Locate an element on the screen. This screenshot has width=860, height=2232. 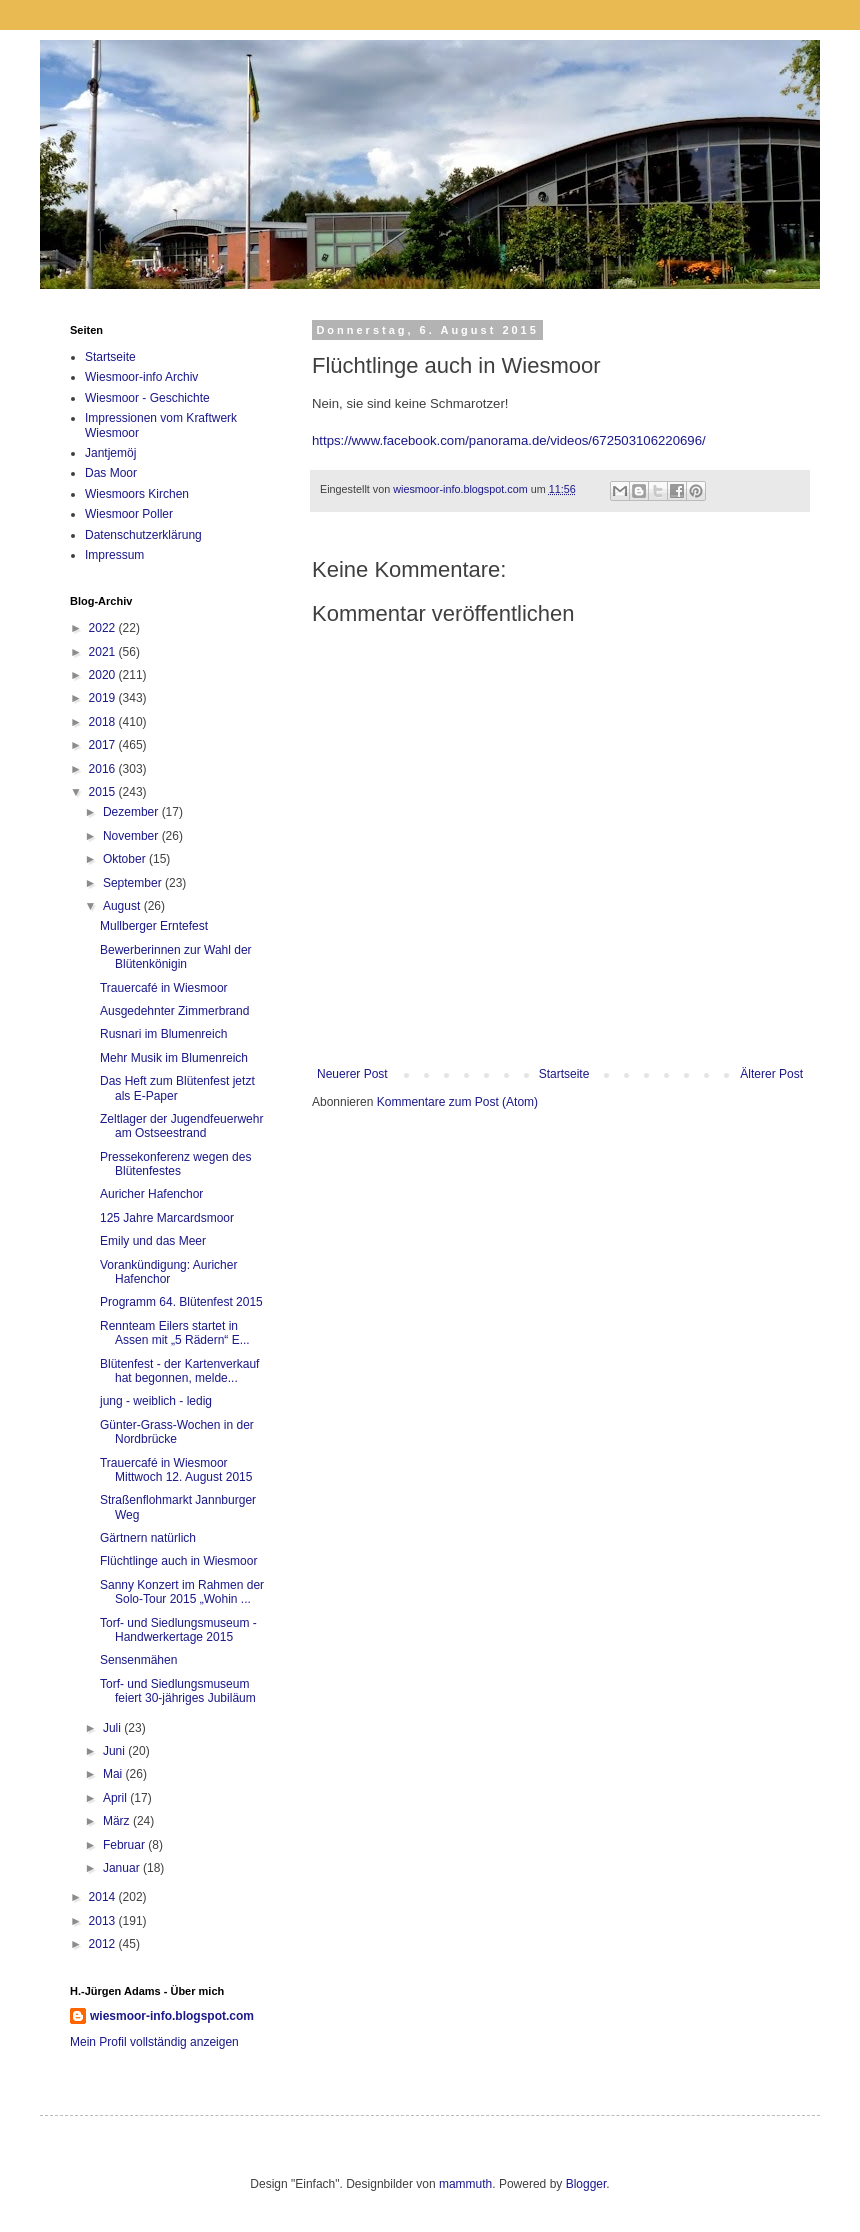
Emily und das Meer is located at coordinates (153, 1241).